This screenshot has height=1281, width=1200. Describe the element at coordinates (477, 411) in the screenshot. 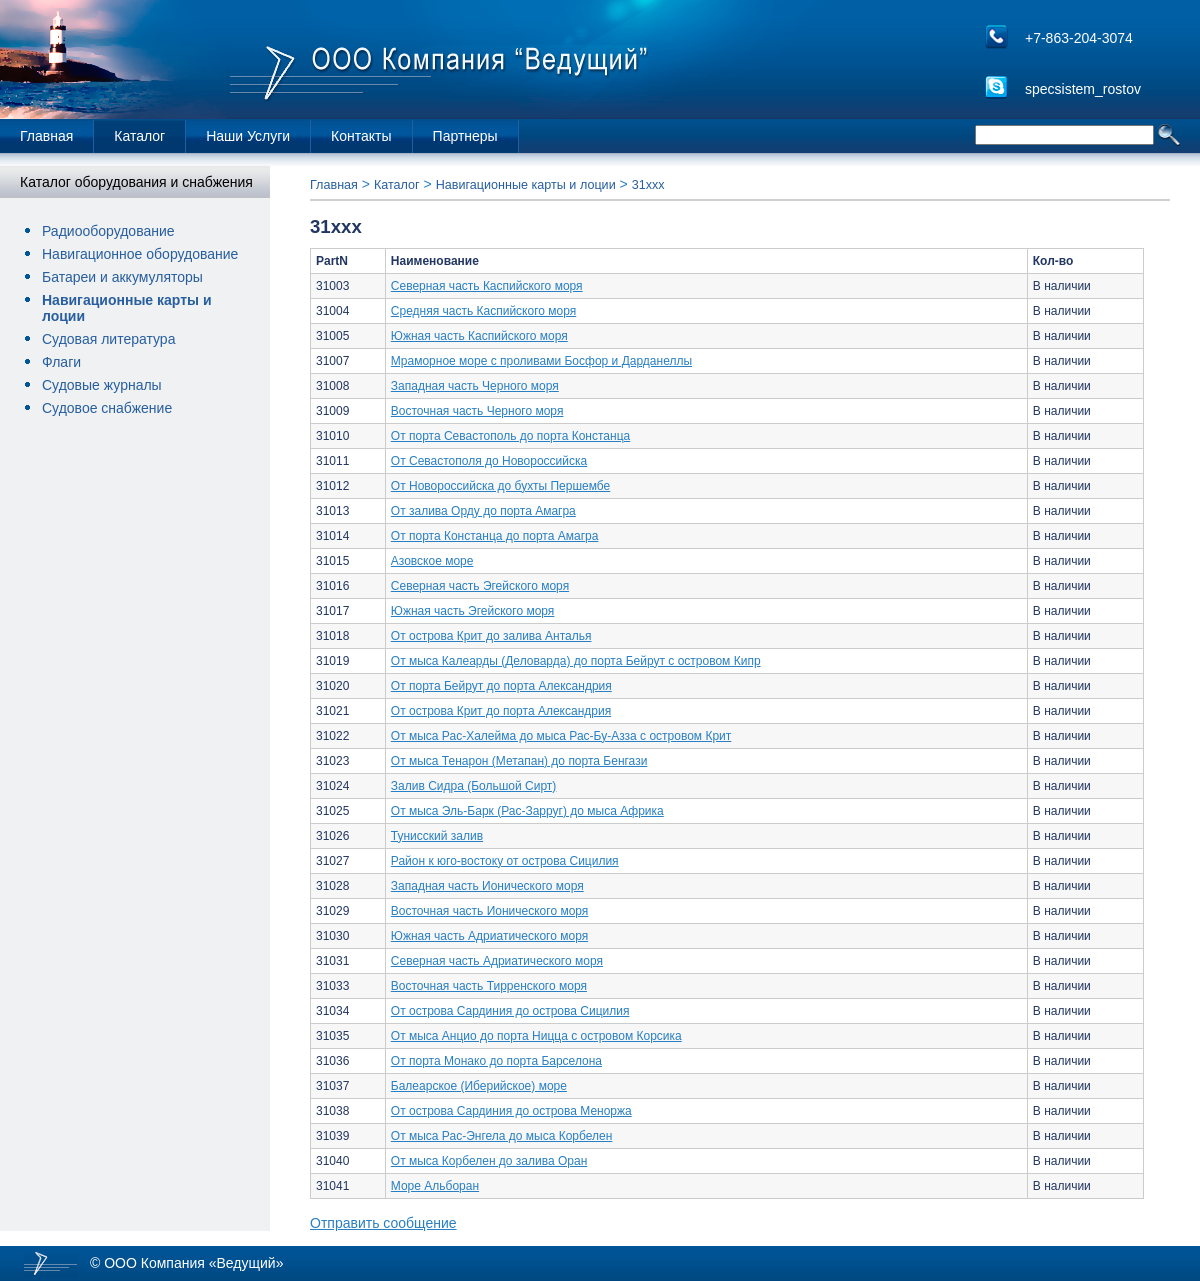

I see `Восточная часть Черного моря` at that location.